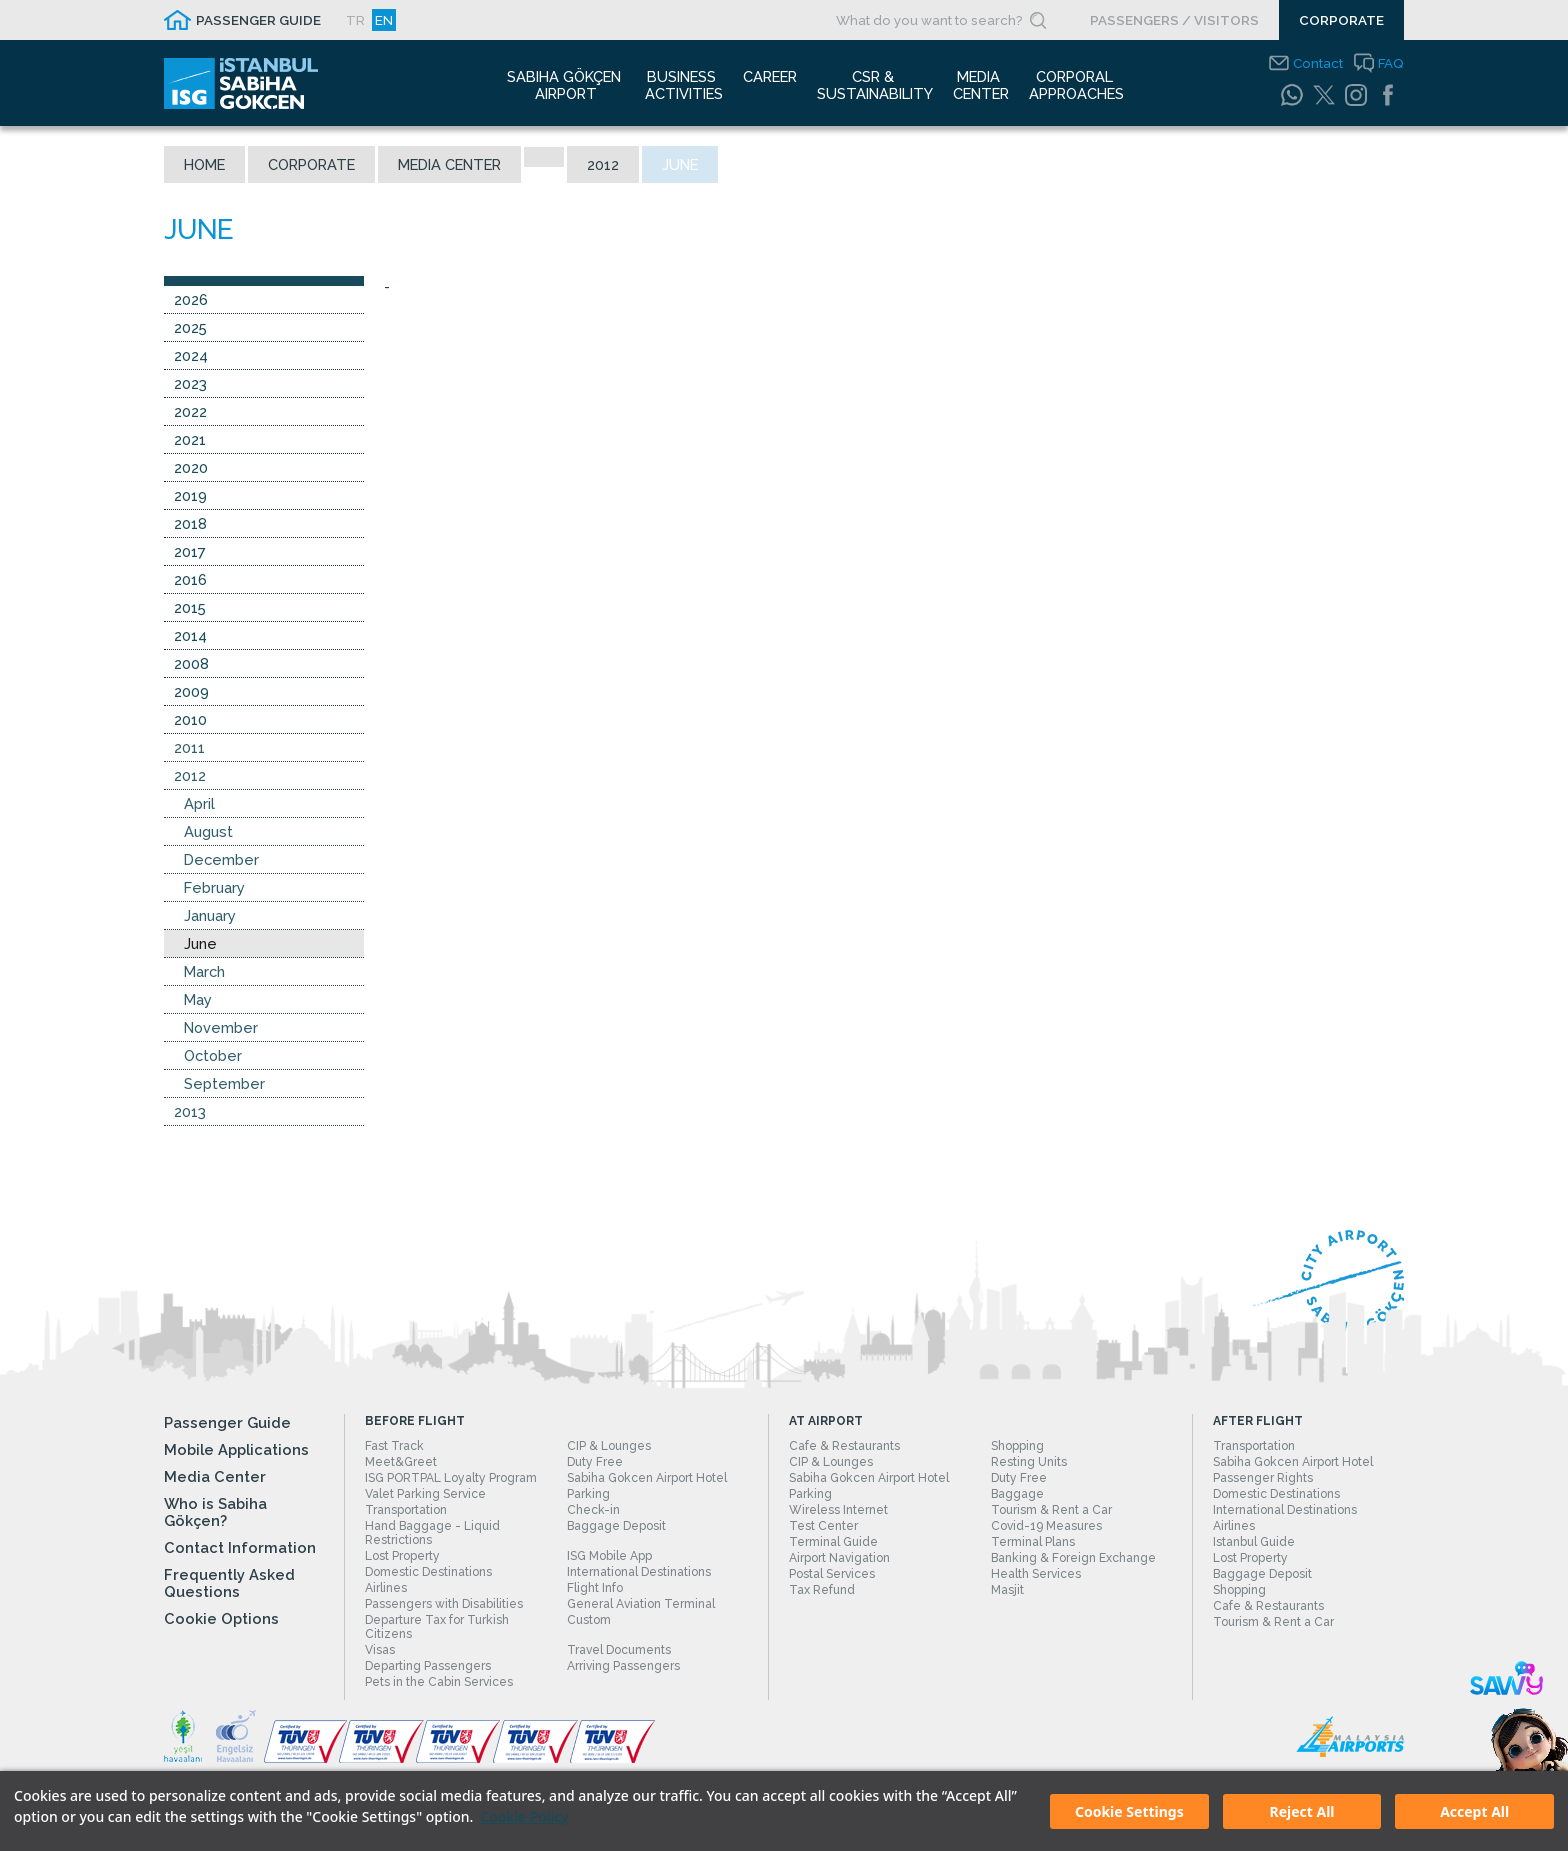 Image resolution: width=1568 pixels, height=1851 pixels. Describe the element at coordinates (1391, 63) in the screenshot. I see `FAQ` at that location.